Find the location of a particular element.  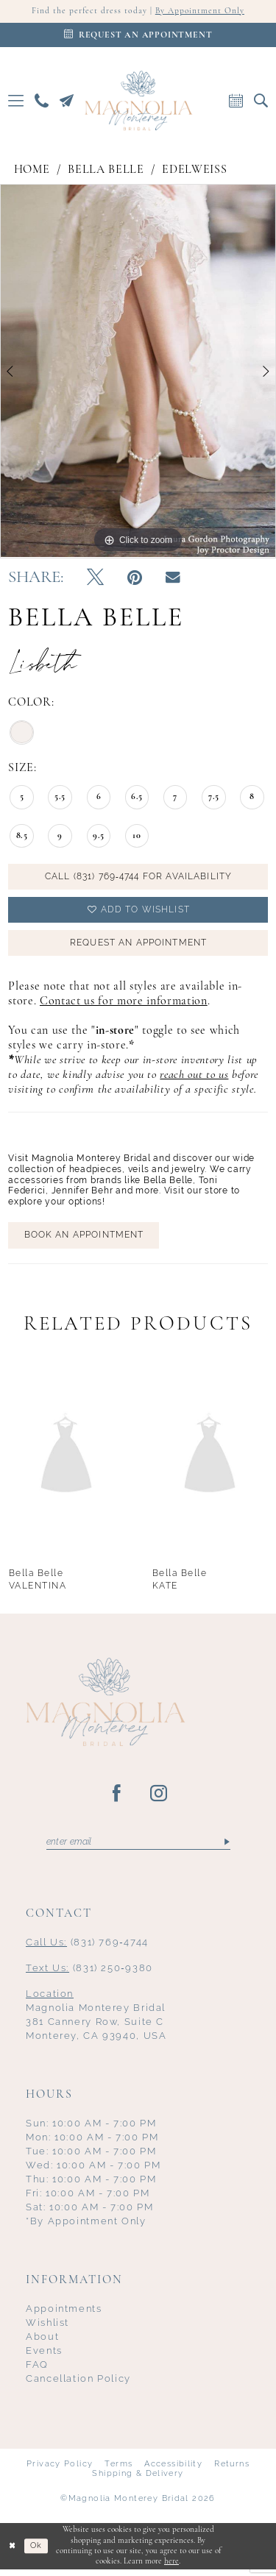

[menuitem] is located at coordinates (16, 101).